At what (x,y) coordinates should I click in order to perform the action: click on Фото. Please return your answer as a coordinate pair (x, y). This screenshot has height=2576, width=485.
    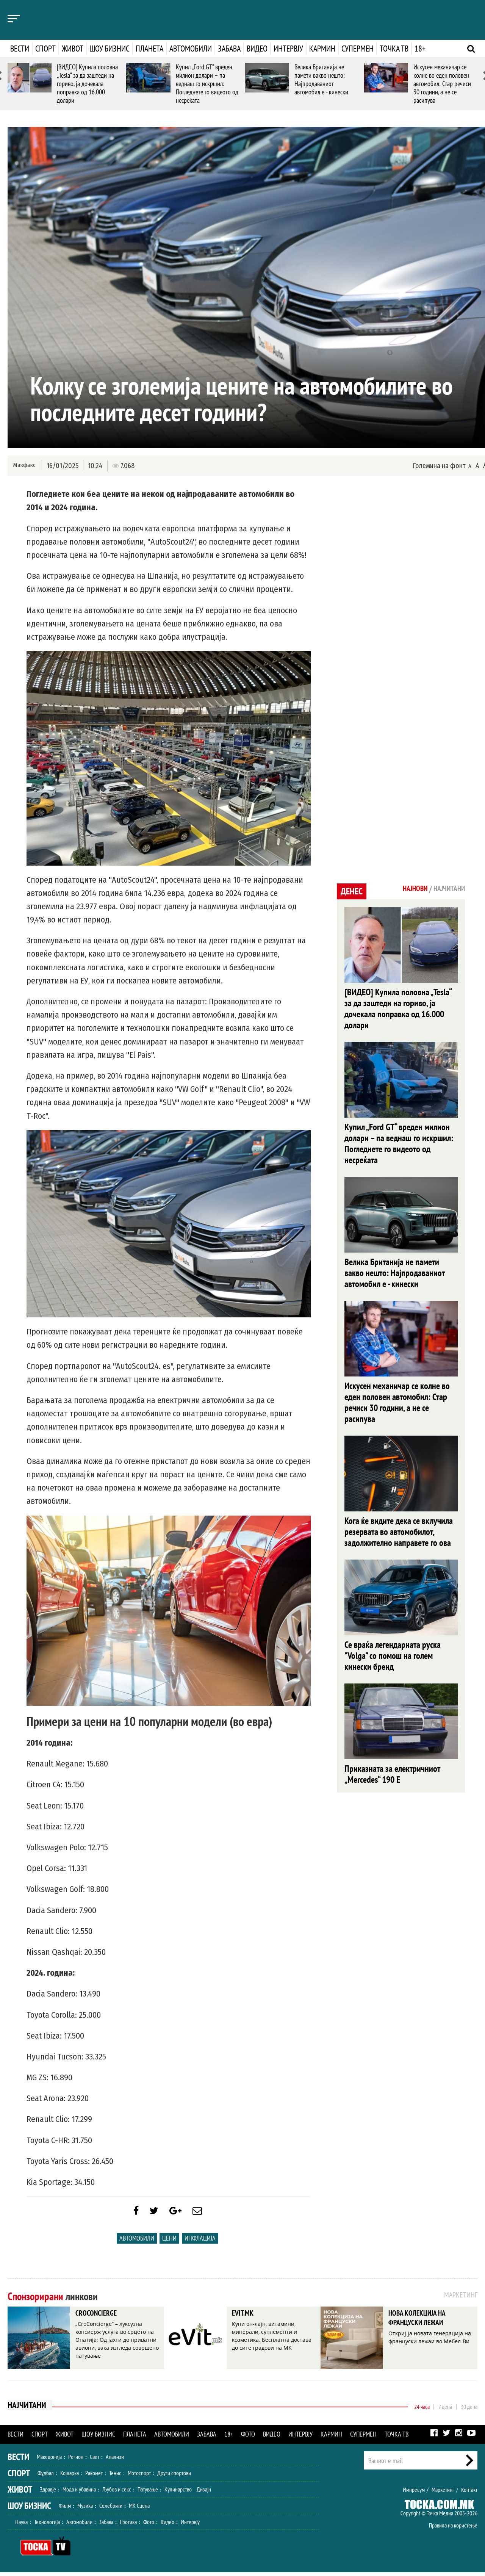
    Looking at the image, I should click on (248, 2437).